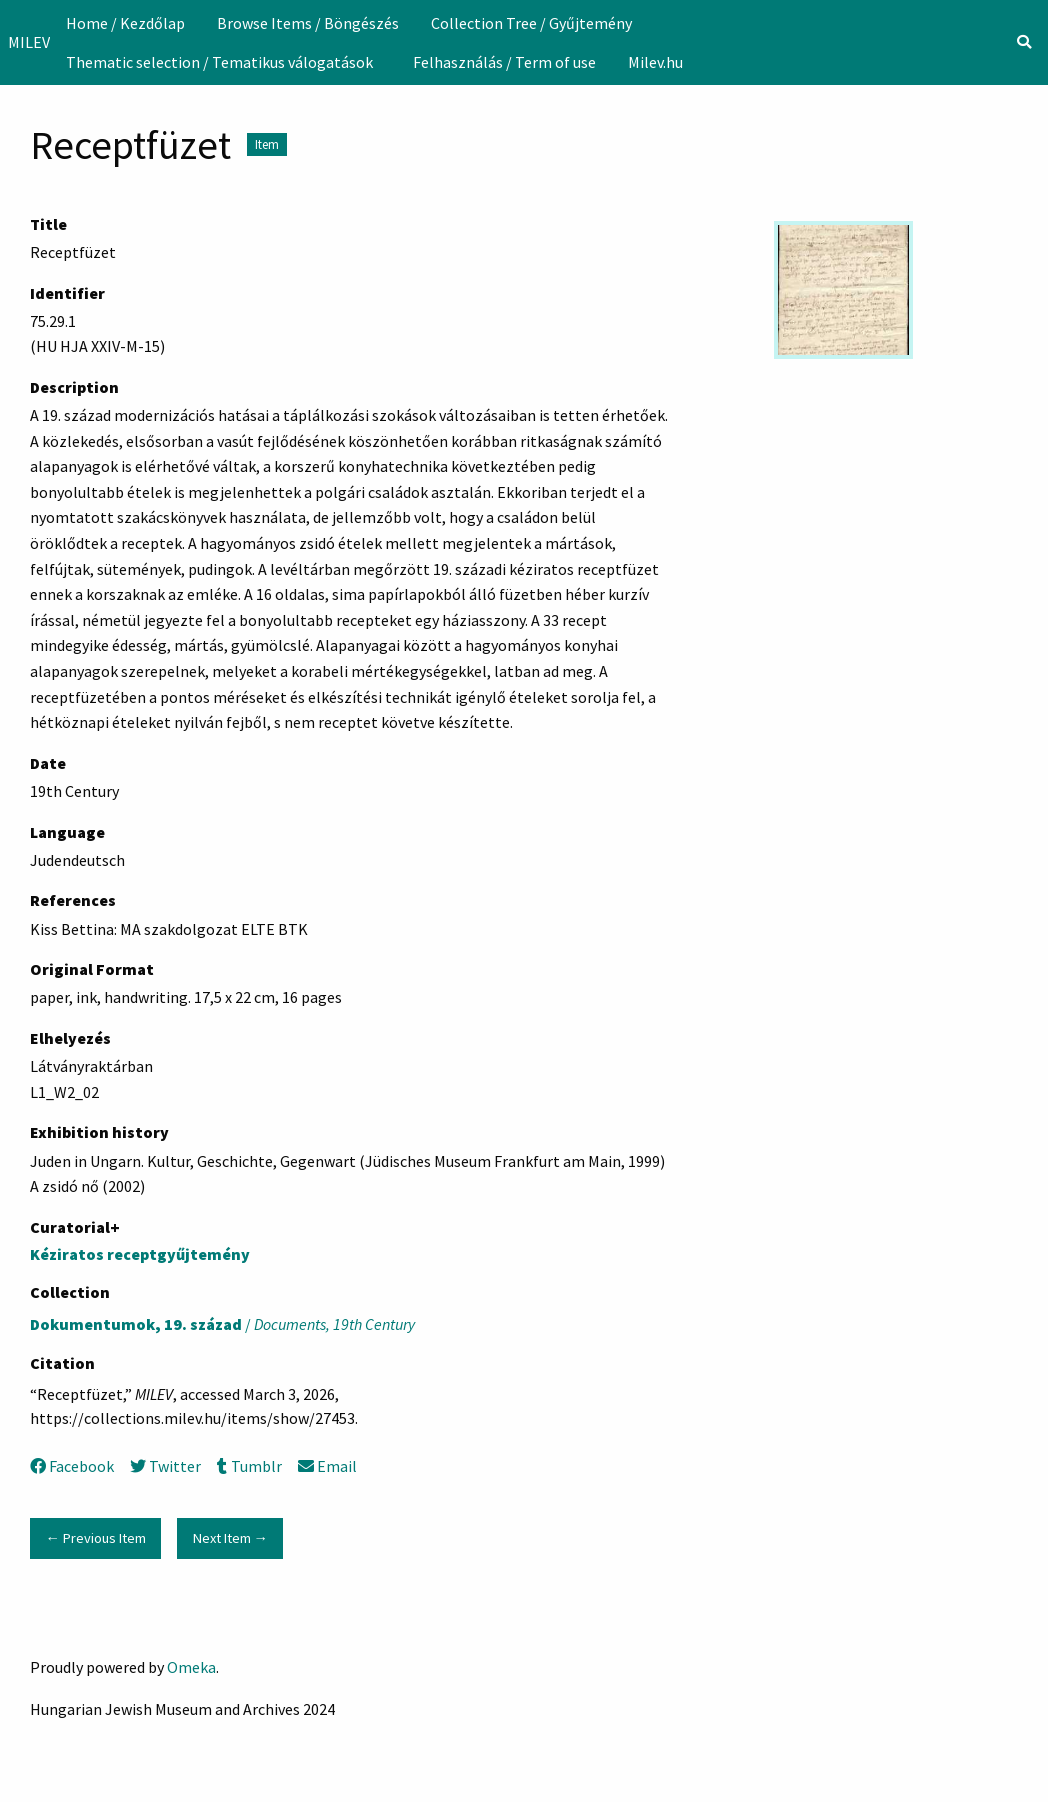 The height and width of the screenshot is (1802, 1048). Describe the element at coordinates (308, 23) in the screenshot. I see `Browse Items / Böngészés` at that location.